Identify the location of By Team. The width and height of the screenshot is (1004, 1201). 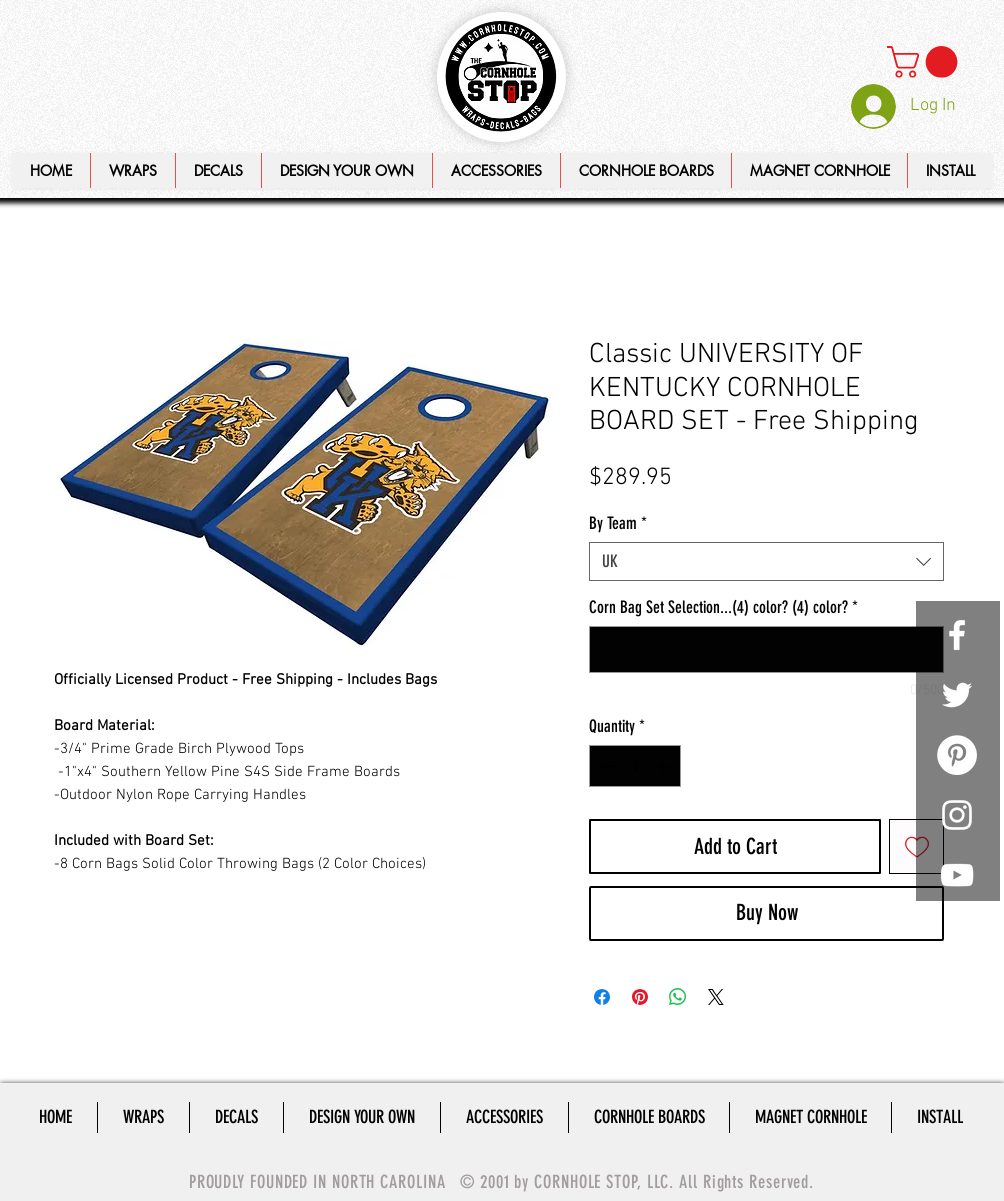
(618, 523).